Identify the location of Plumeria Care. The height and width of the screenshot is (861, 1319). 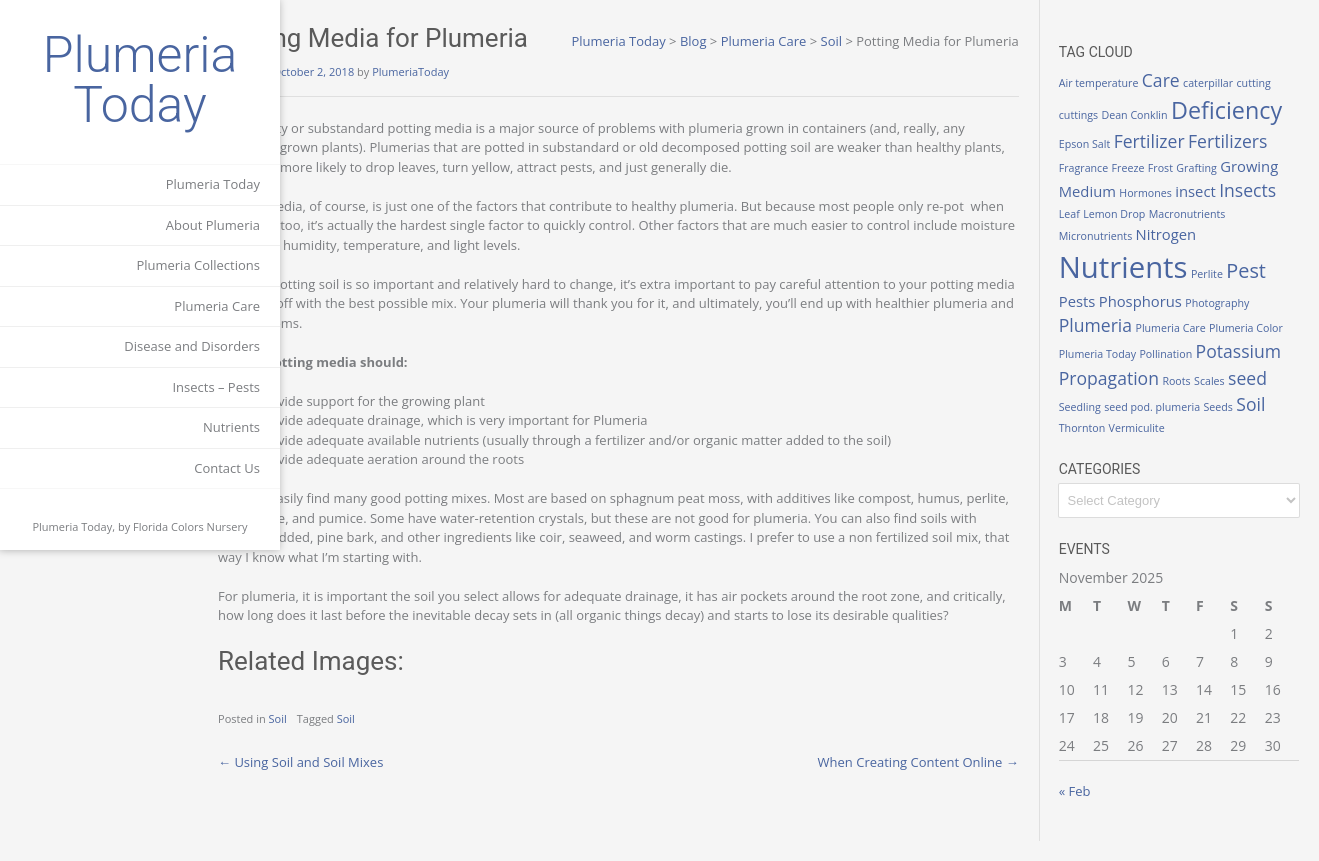
(217, 306).